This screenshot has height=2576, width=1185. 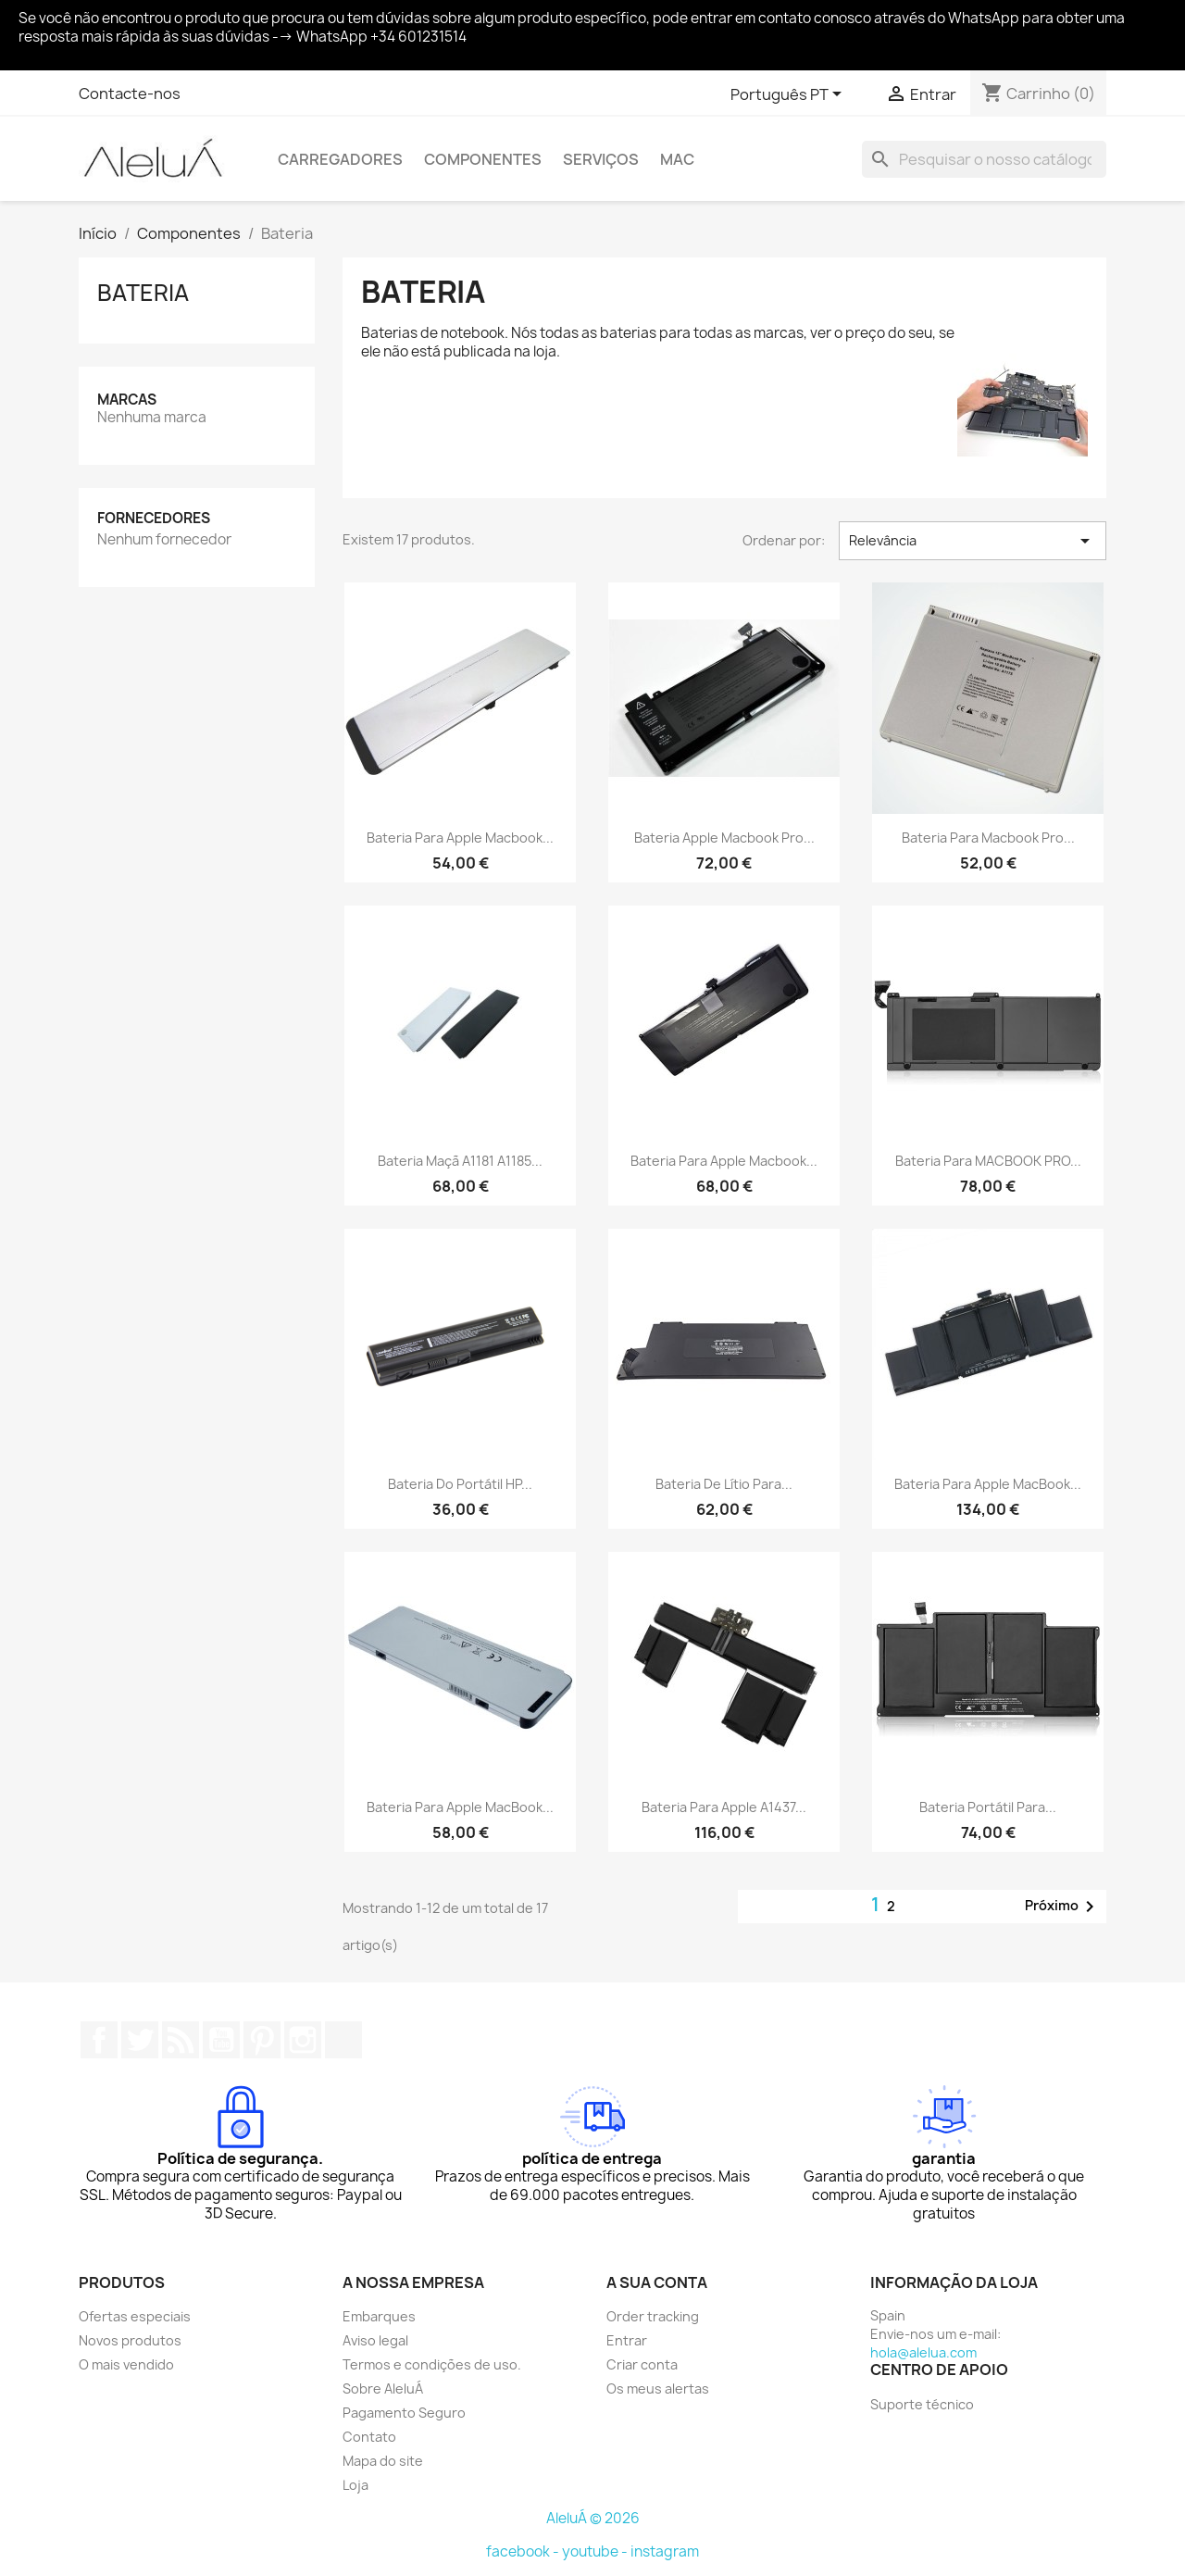 I want to click on Contato, so click(x=369, y=2436).